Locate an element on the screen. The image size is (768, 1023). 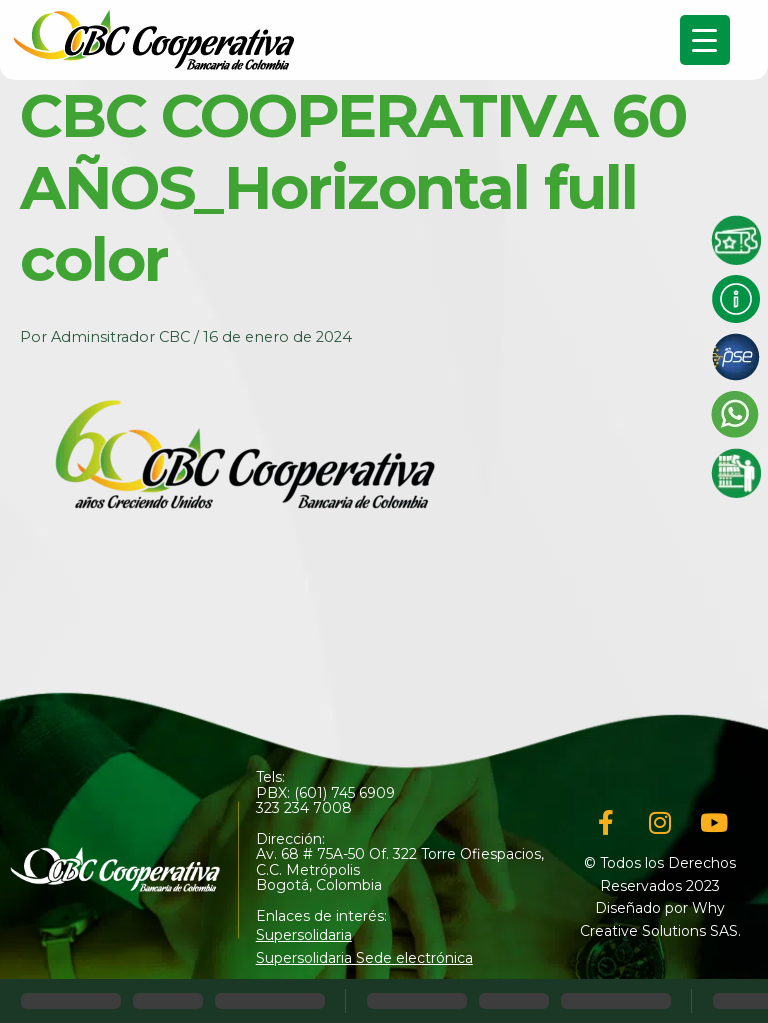
[Menu Trigger] is located at coordinates (705, 40).